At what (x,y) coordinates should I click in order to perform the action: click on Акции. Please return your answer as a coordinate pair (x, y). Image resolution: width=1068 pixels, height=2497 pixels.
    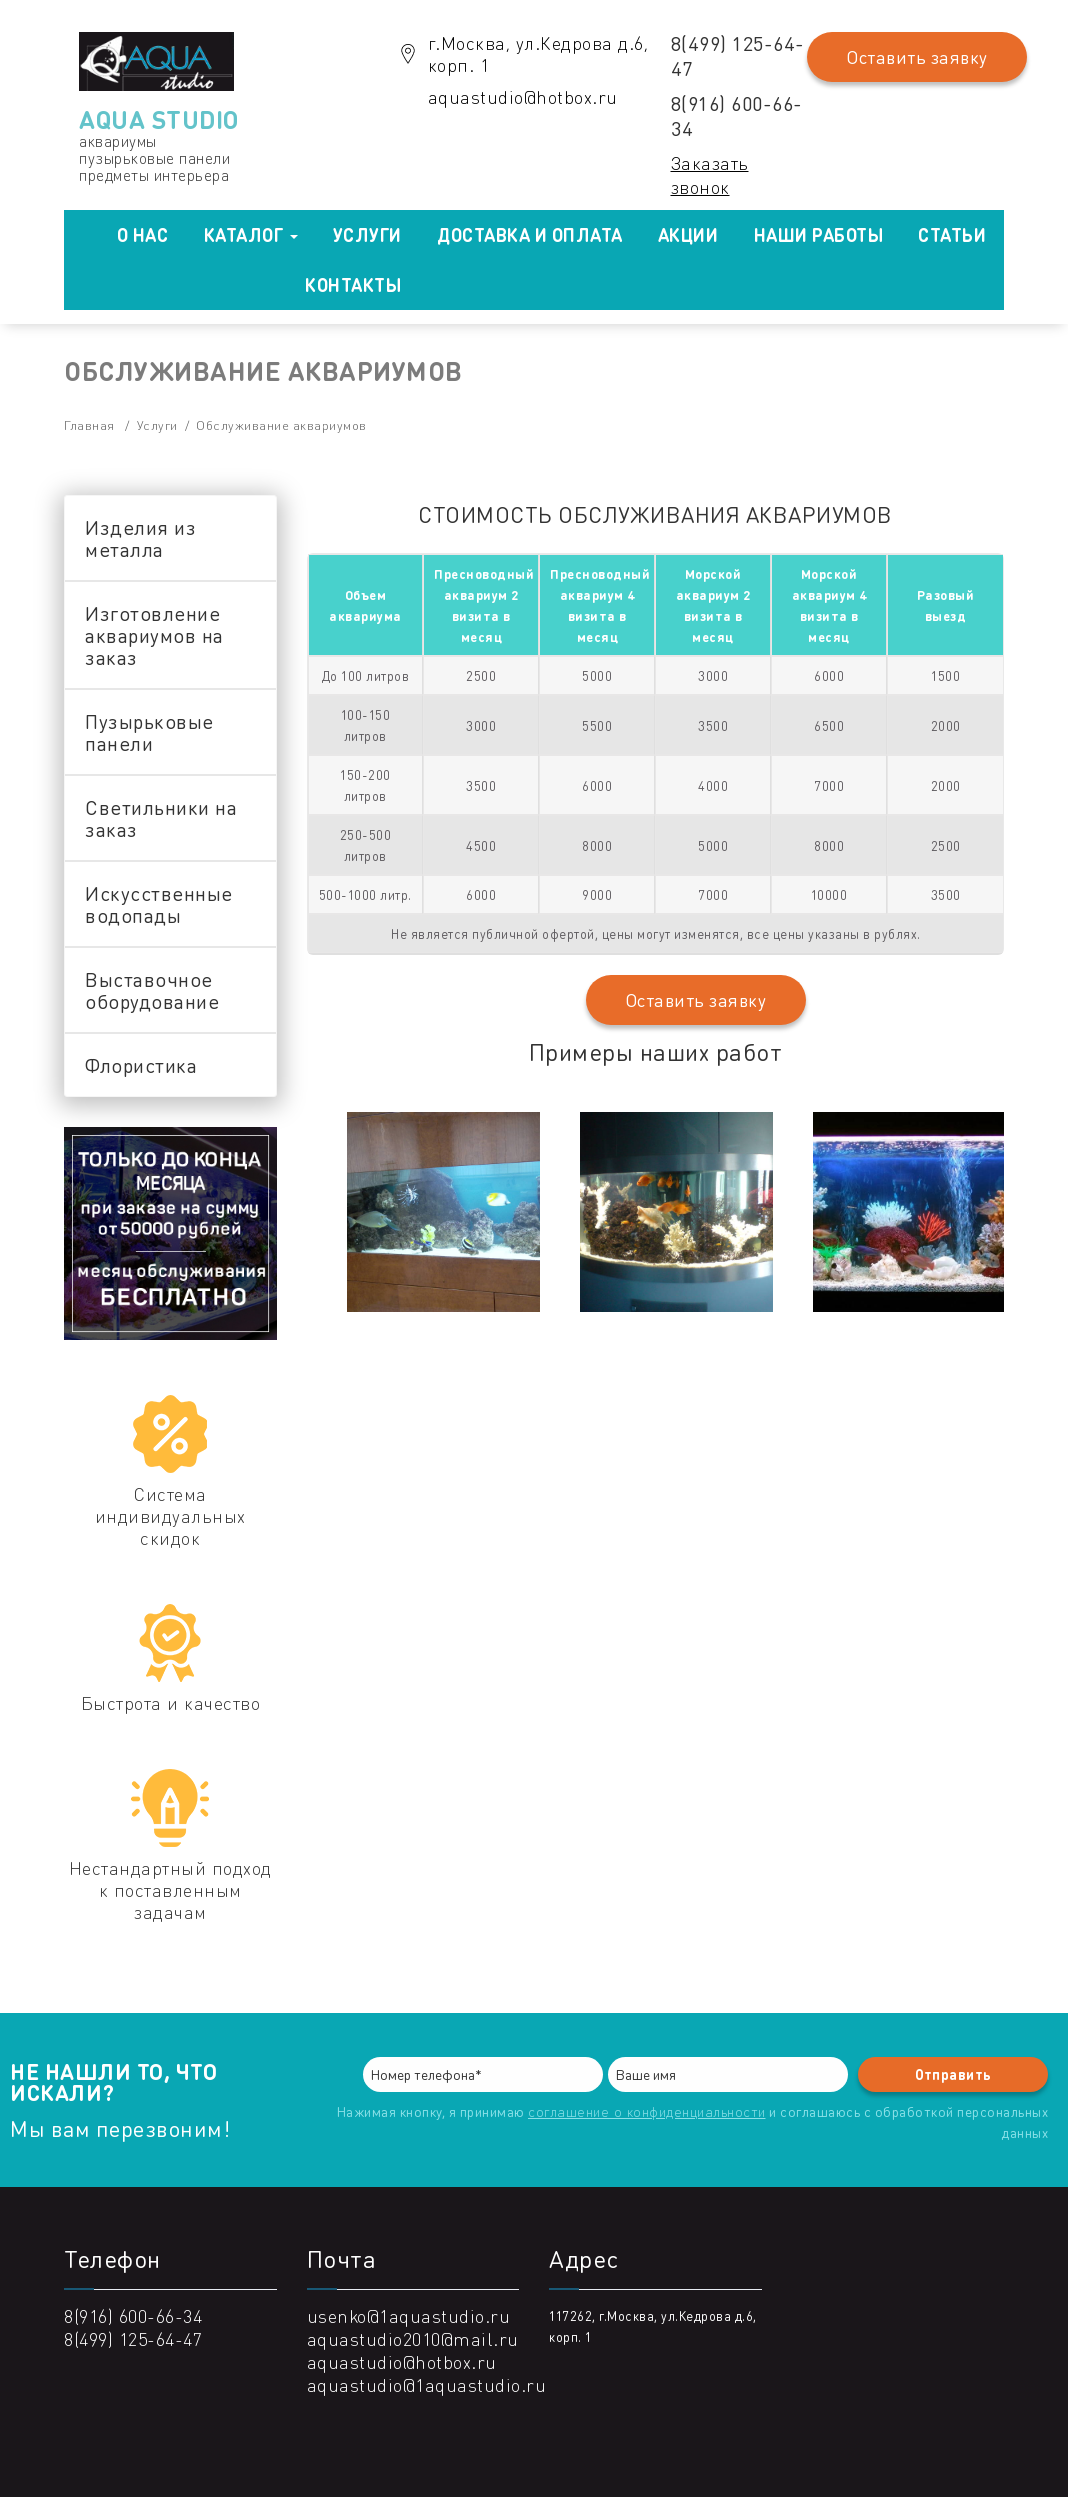
    Looking at the image, I should click on (688, 234).